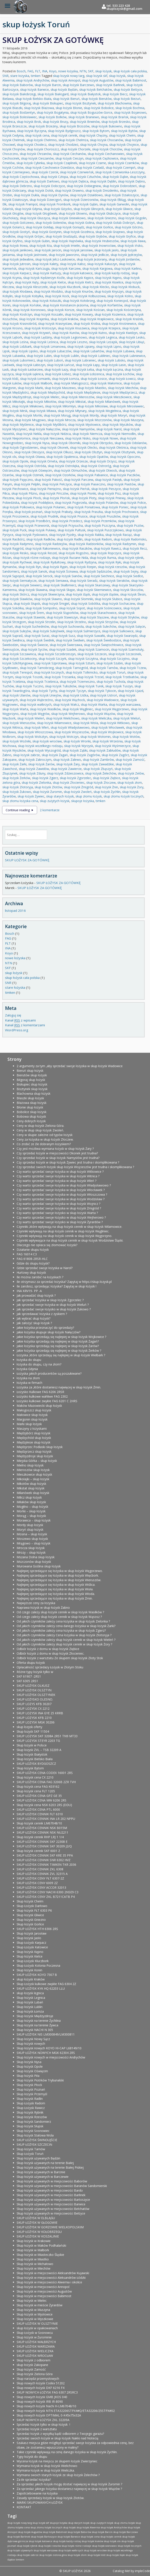 This screenshot has width=150, height=2576. What do you see at coordinates (101, 158) in the screenshot?
I see `skup łożysk Ciężkowice` at bounding box center [101, 158].